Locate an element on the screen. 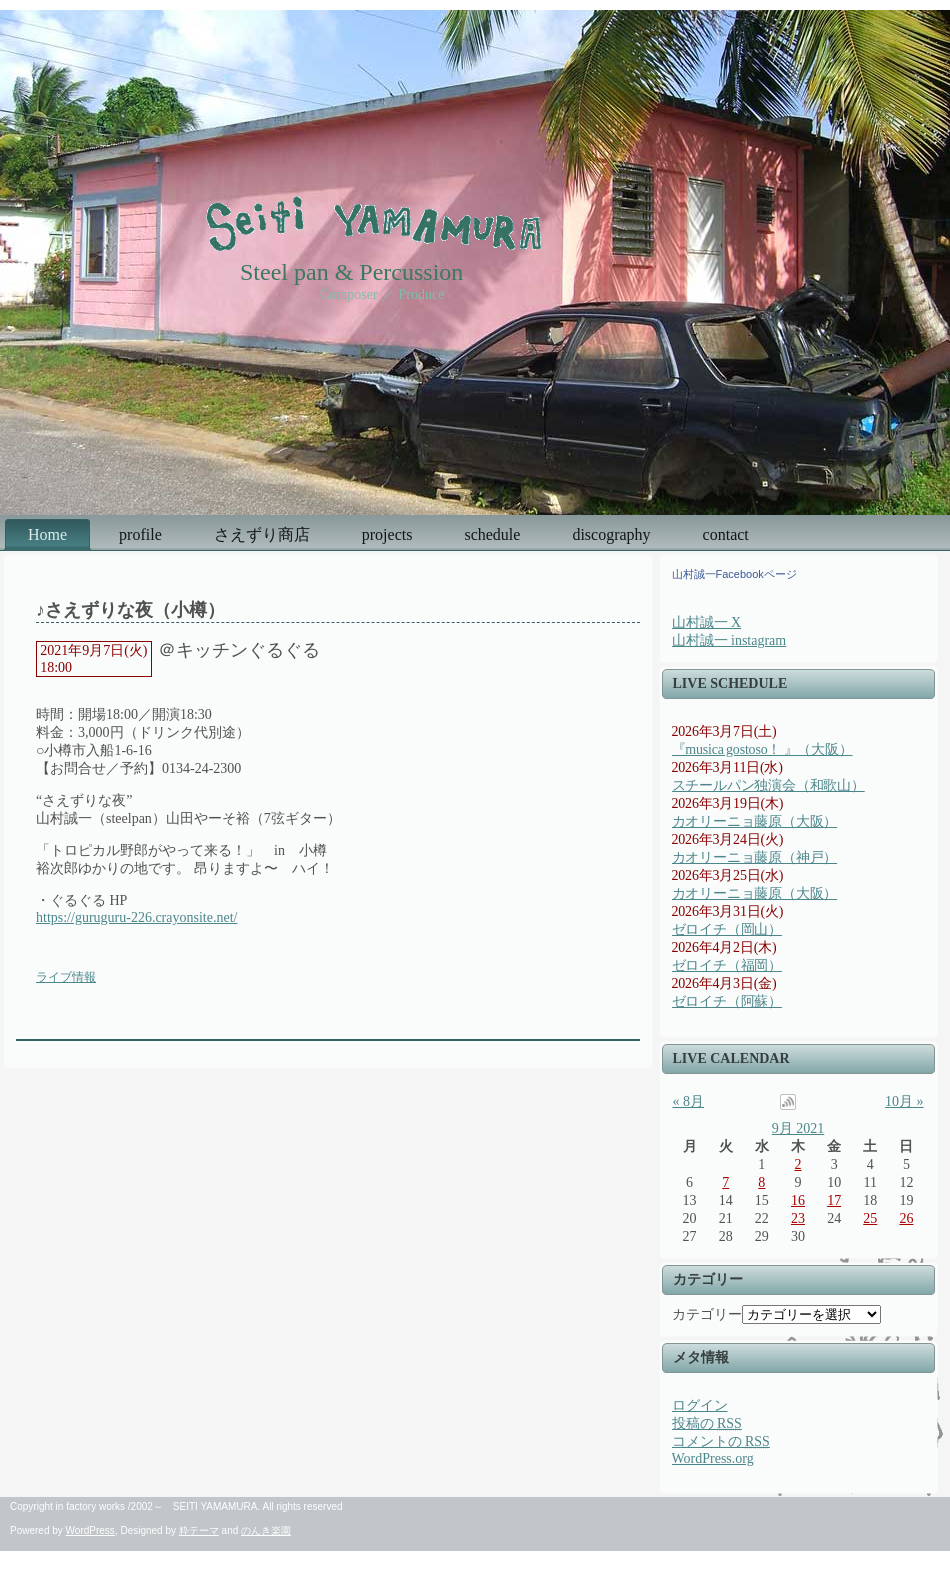  ゼロイチ（岡山） is located at coordinates (727, 929).